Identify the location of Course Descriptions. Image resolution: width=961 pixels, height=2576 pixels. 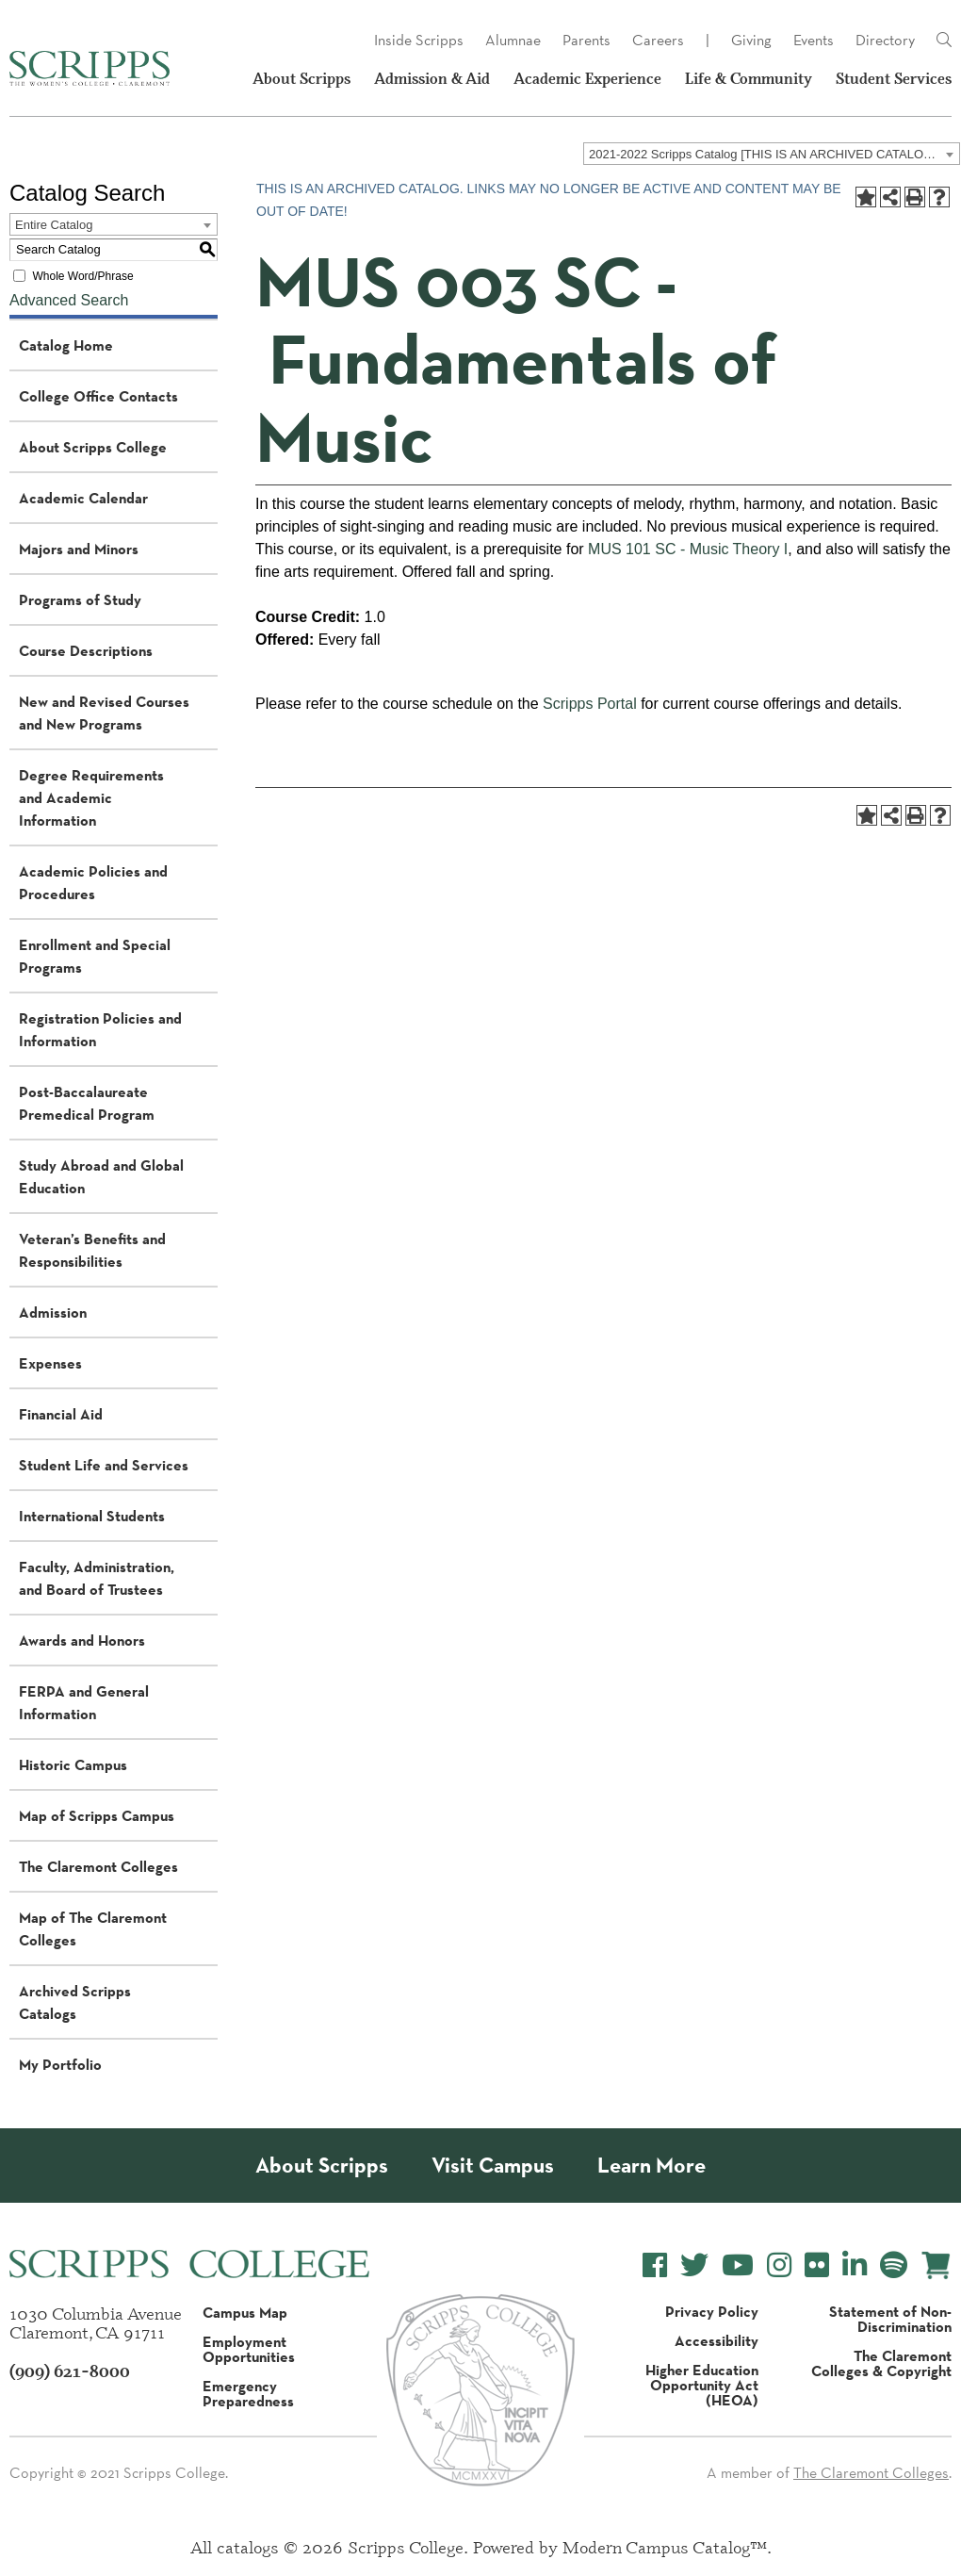
(86, 650).